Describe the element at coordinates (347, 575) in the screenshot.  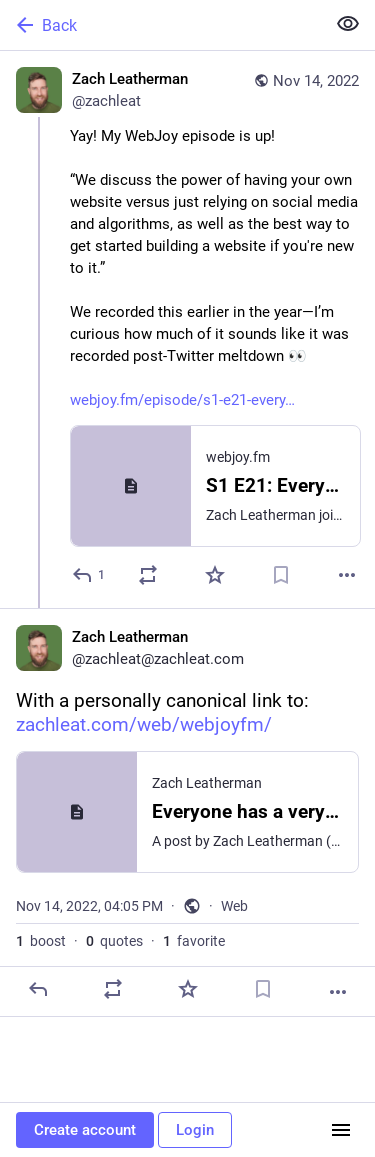
I see `[More]` at that location.